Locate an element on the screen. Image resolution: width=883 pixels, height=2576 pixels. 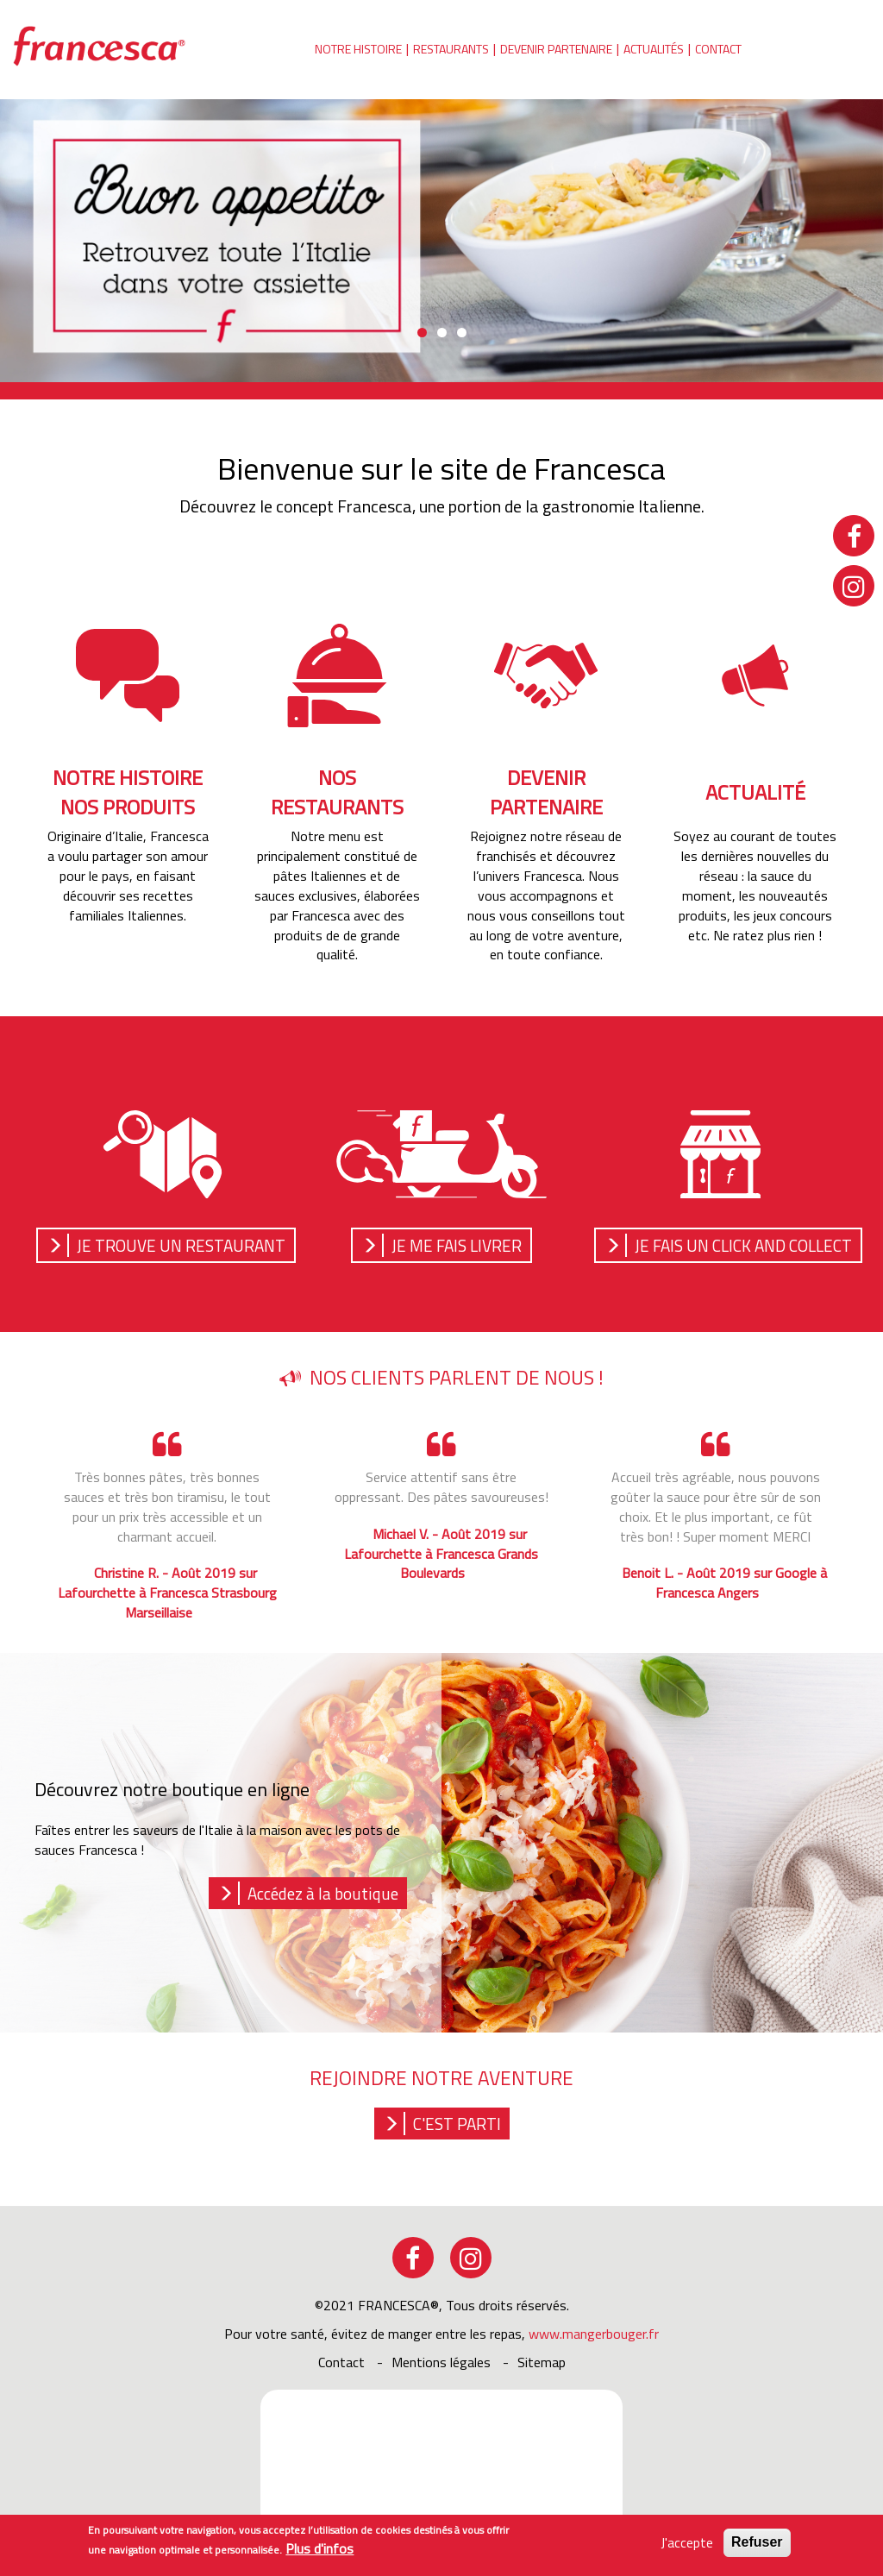
sitemap is located at coordinates (541, 2362).